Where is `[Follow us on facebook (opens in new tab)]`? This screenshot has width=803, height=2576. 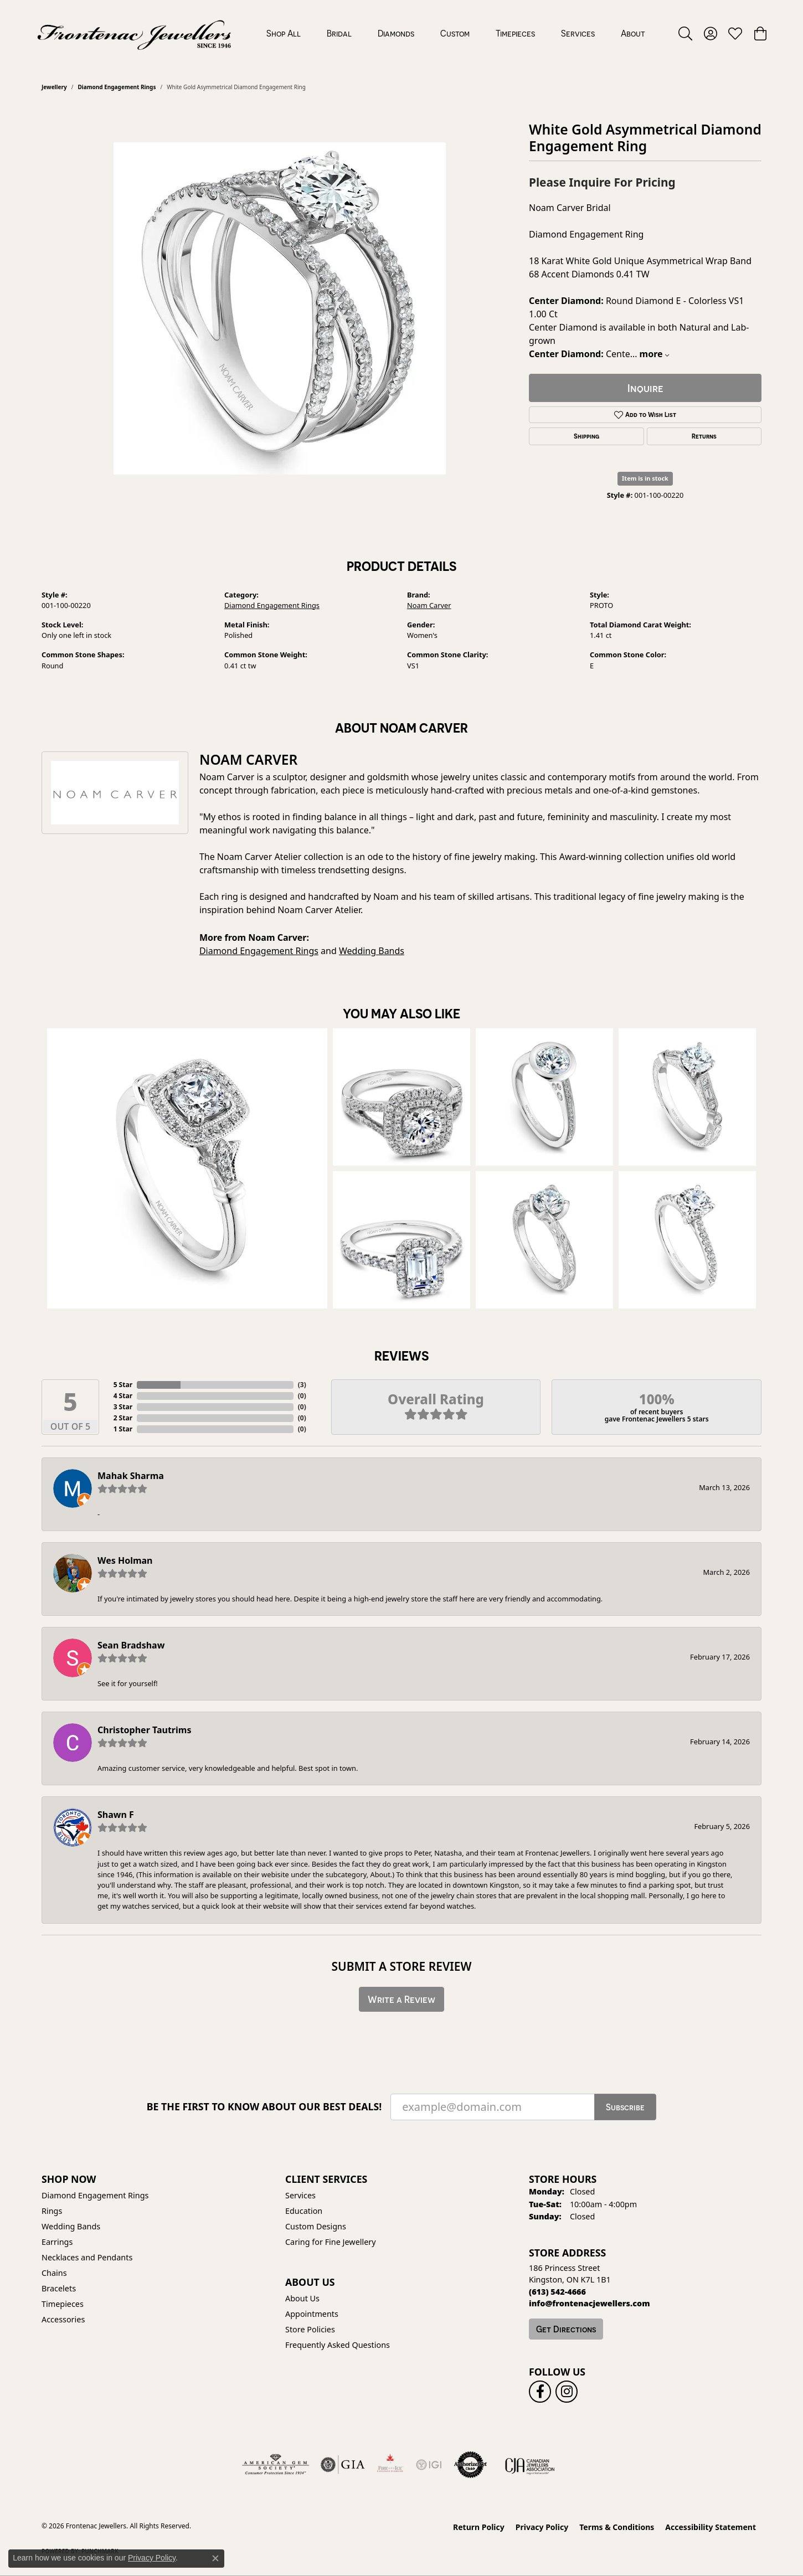 [Follow us on facebook (opens in new tab)] is located at coordinates (540, 2392).